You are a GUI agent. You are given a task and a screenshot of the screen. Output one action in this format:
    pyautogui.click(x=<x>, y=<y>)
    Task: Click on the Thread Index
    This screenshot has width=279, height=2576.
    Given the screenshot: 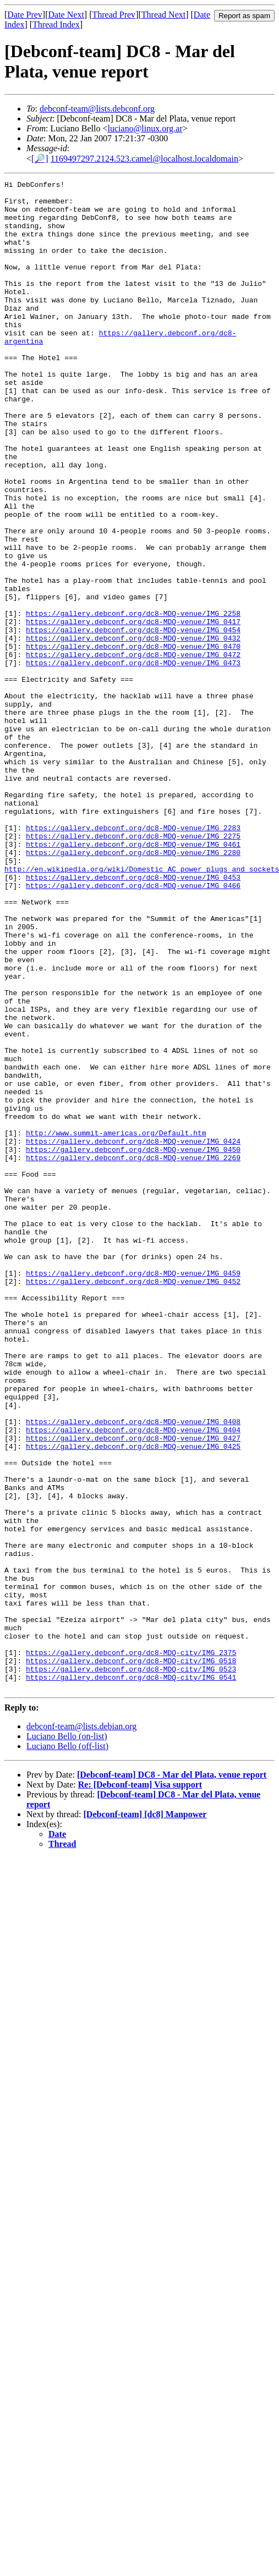 What is the action you would take?
    pyautogui.click(x=56, y=24)
    